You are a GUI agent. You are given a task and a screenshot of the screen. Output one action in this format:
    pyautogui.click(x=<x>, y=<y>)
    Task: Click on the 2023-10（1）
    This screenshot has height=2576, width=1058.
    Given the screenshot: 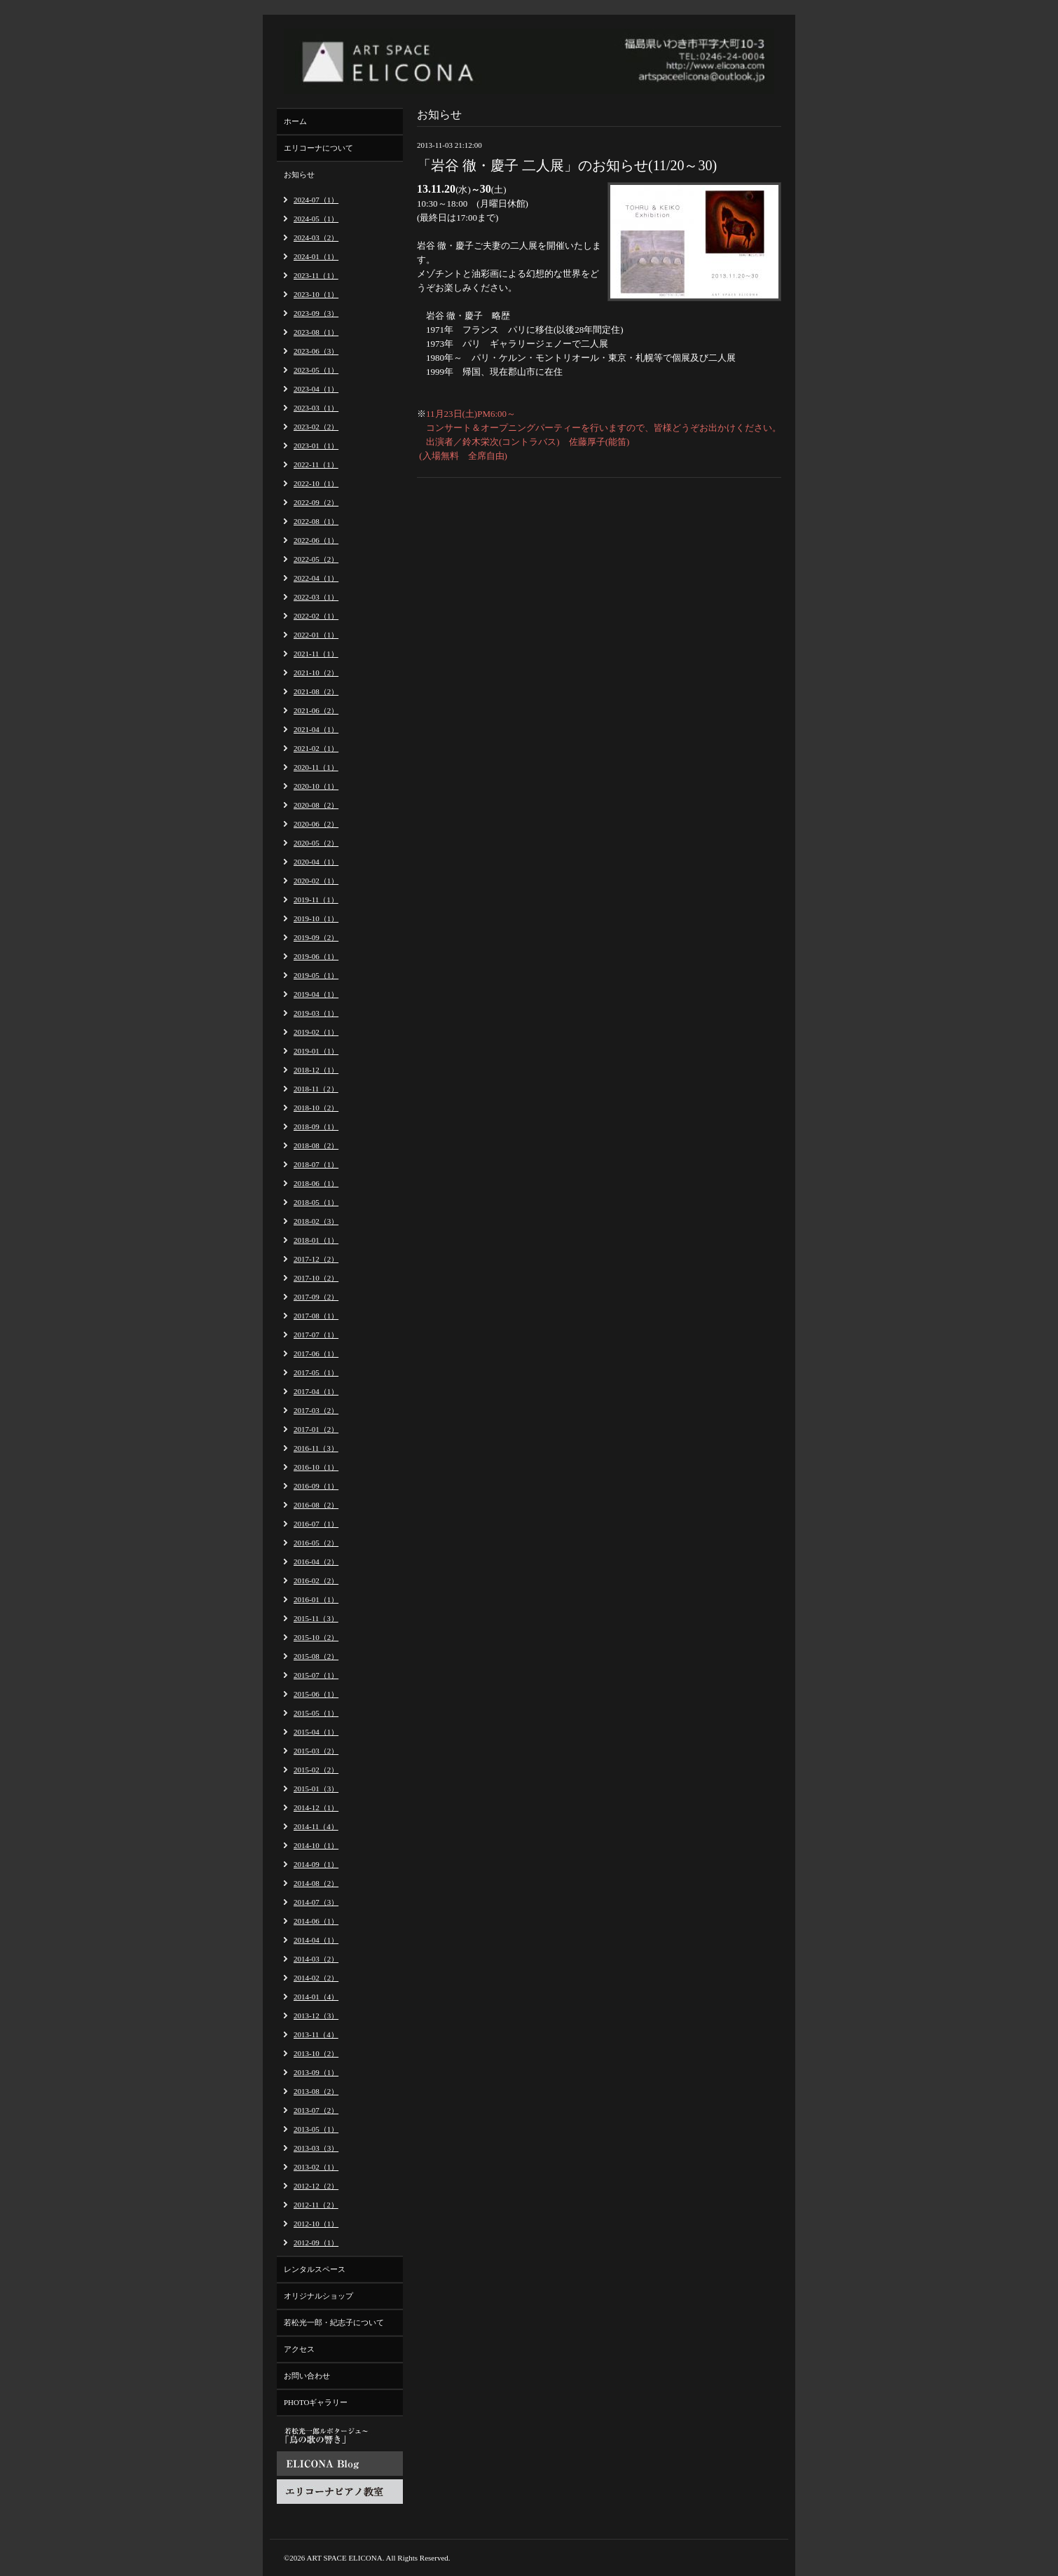 What is the action you would take?
    pyautogui.click(x=316, y=294)
    